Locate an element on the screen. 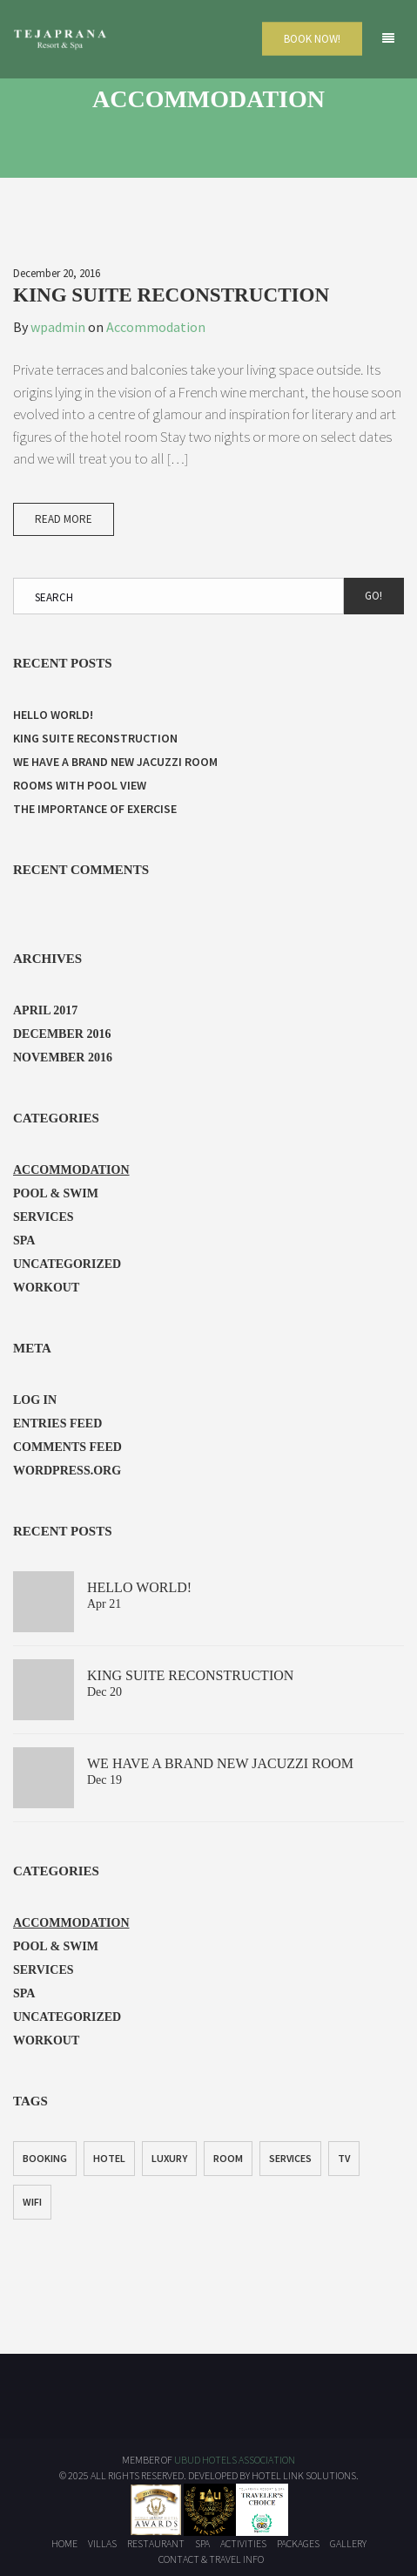  The Importance of Exercise is located at coordinates (95, 809).